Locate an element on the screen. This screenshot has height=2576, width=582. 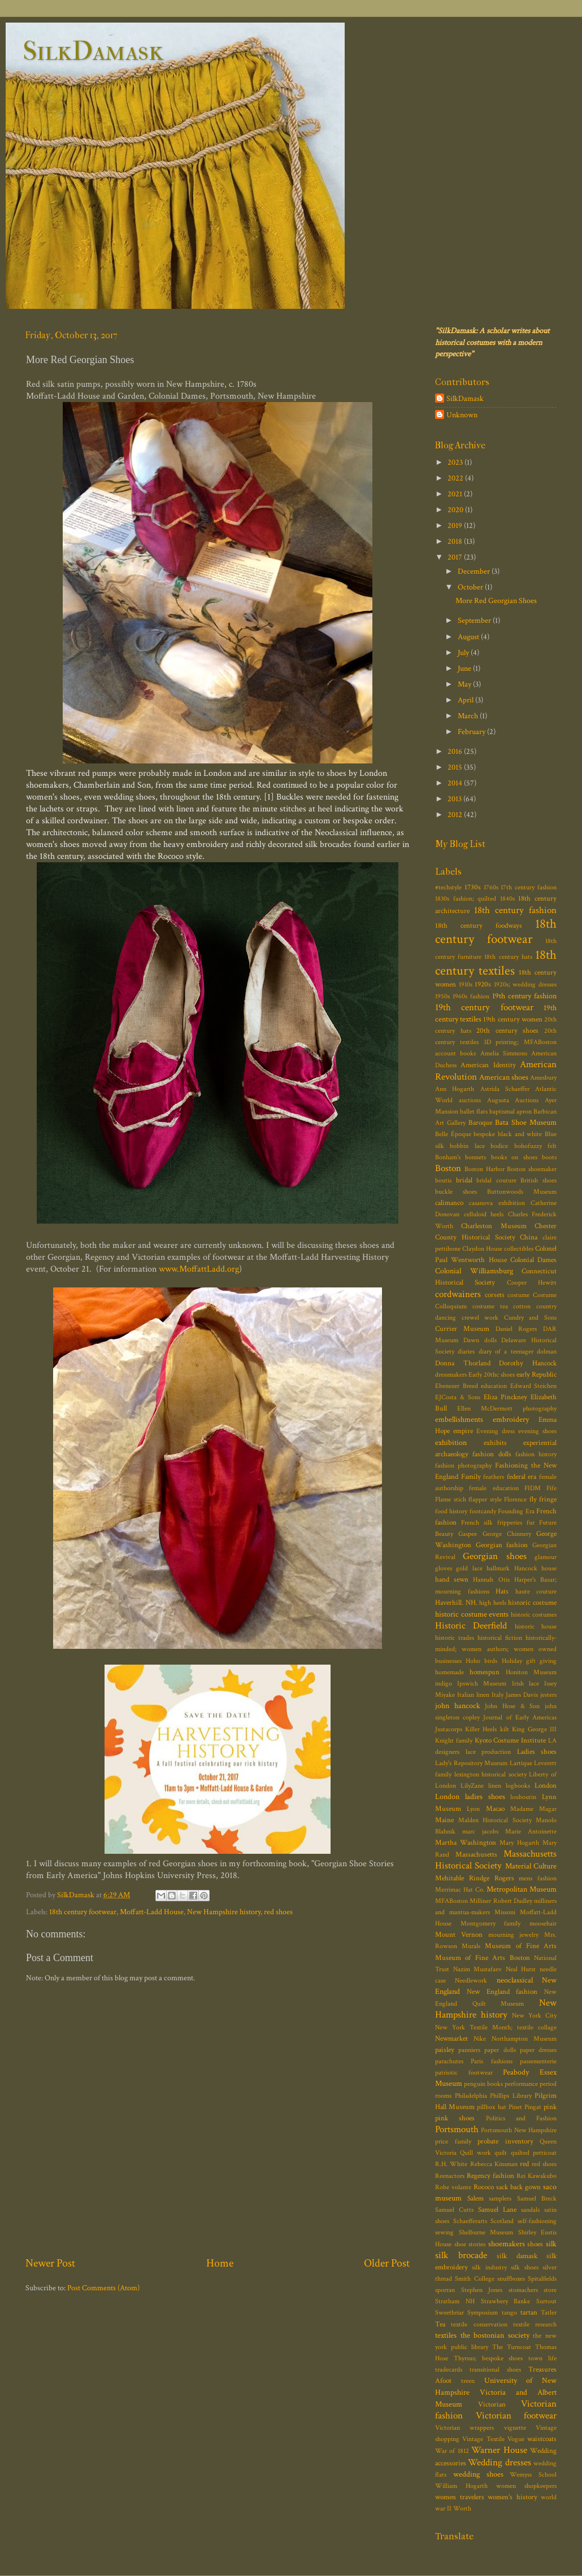
Dawn dolls is located at coordinates (480, 1340).